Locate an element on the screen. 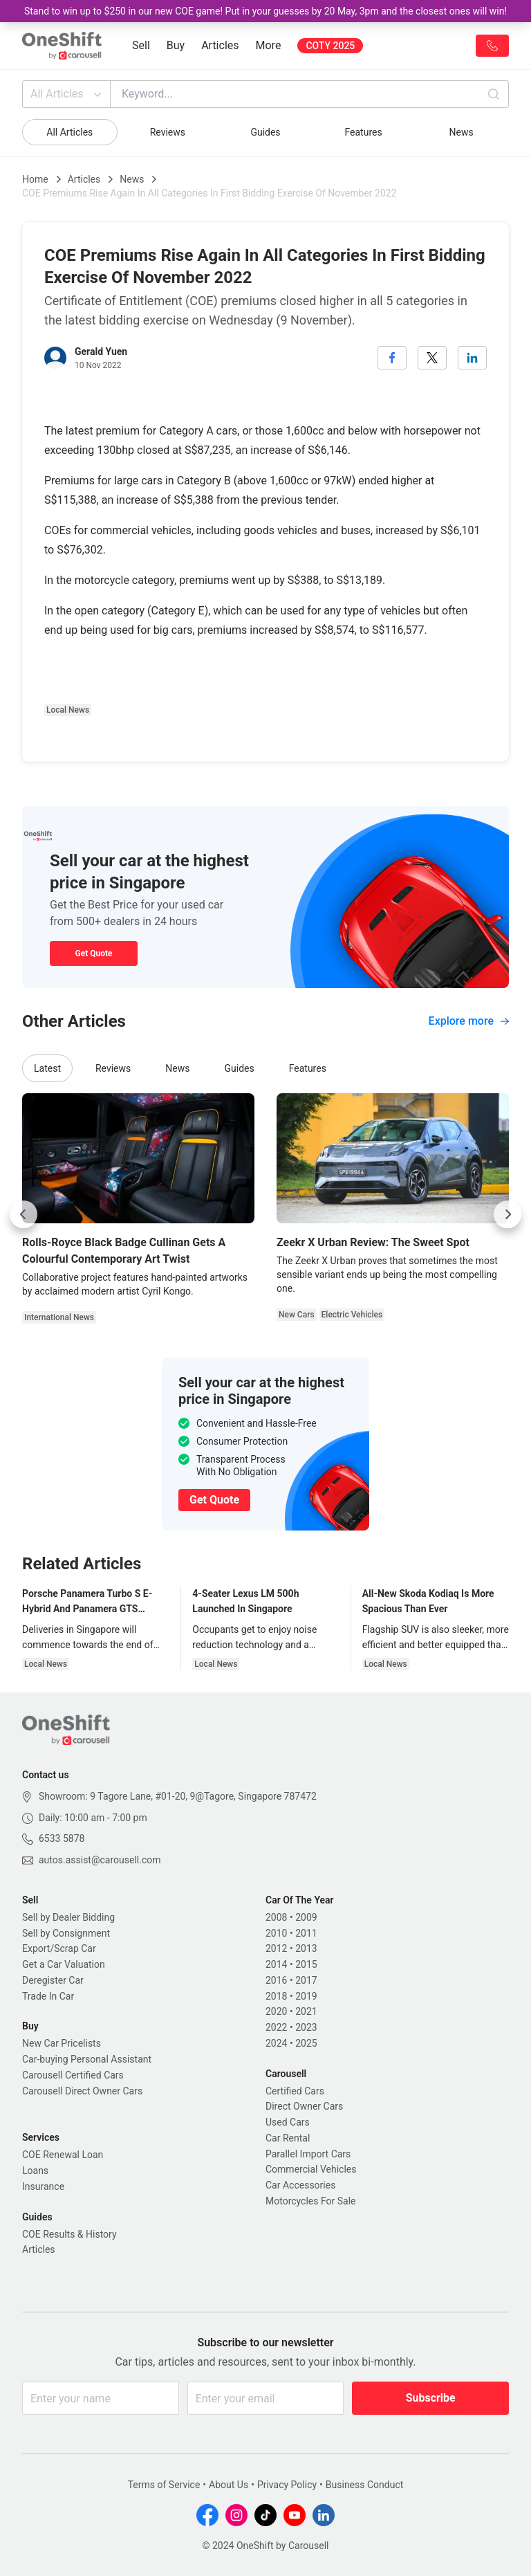 Image resolution: width=531 pixels, height=2576 pixels. Carousell Direct Owner Cars is located at coordinates (82, 2091).